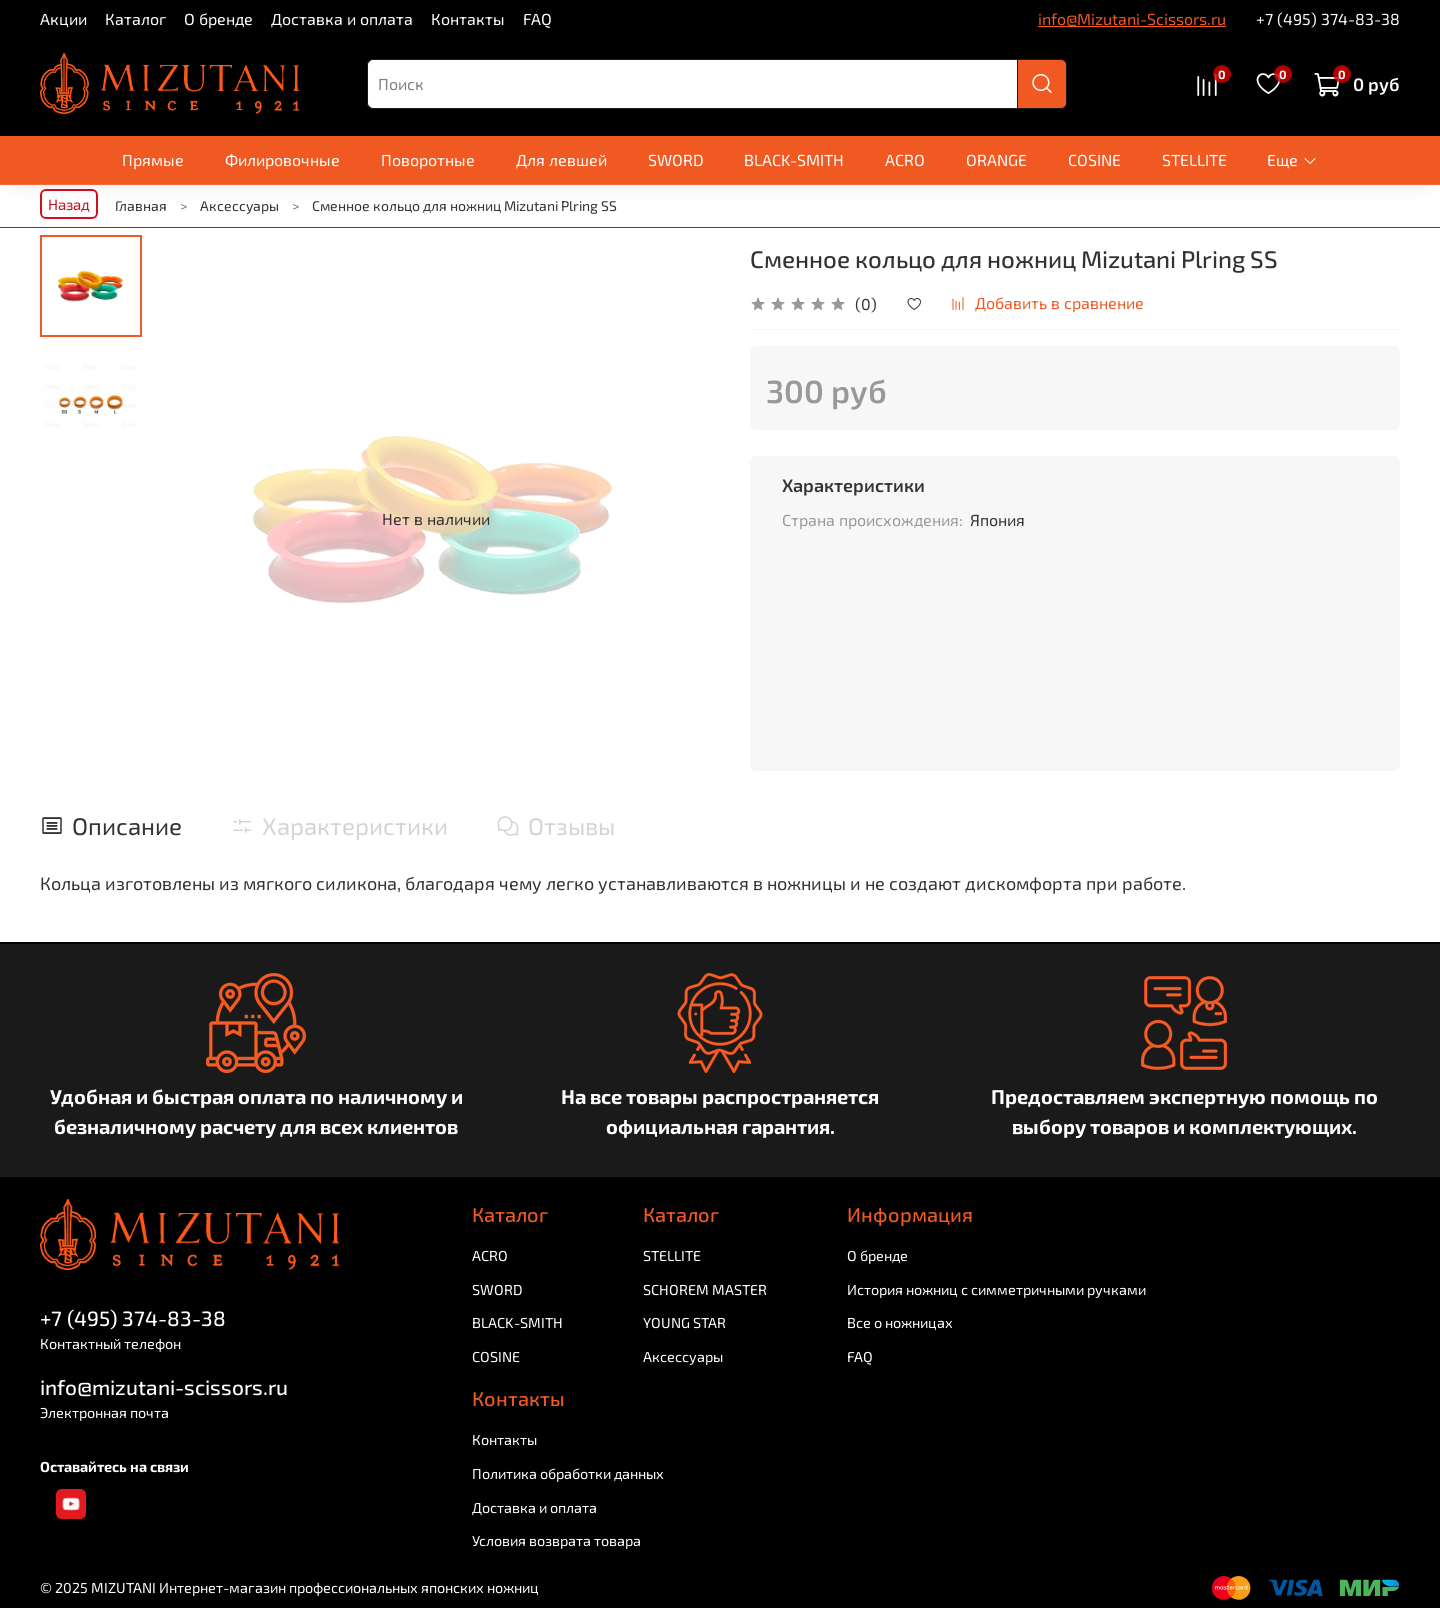 The height and width of the screenshot is (1608, 1440). Describe the element at coordinates (428, 159) in the screenshot. I see `Поворотные` at that location.